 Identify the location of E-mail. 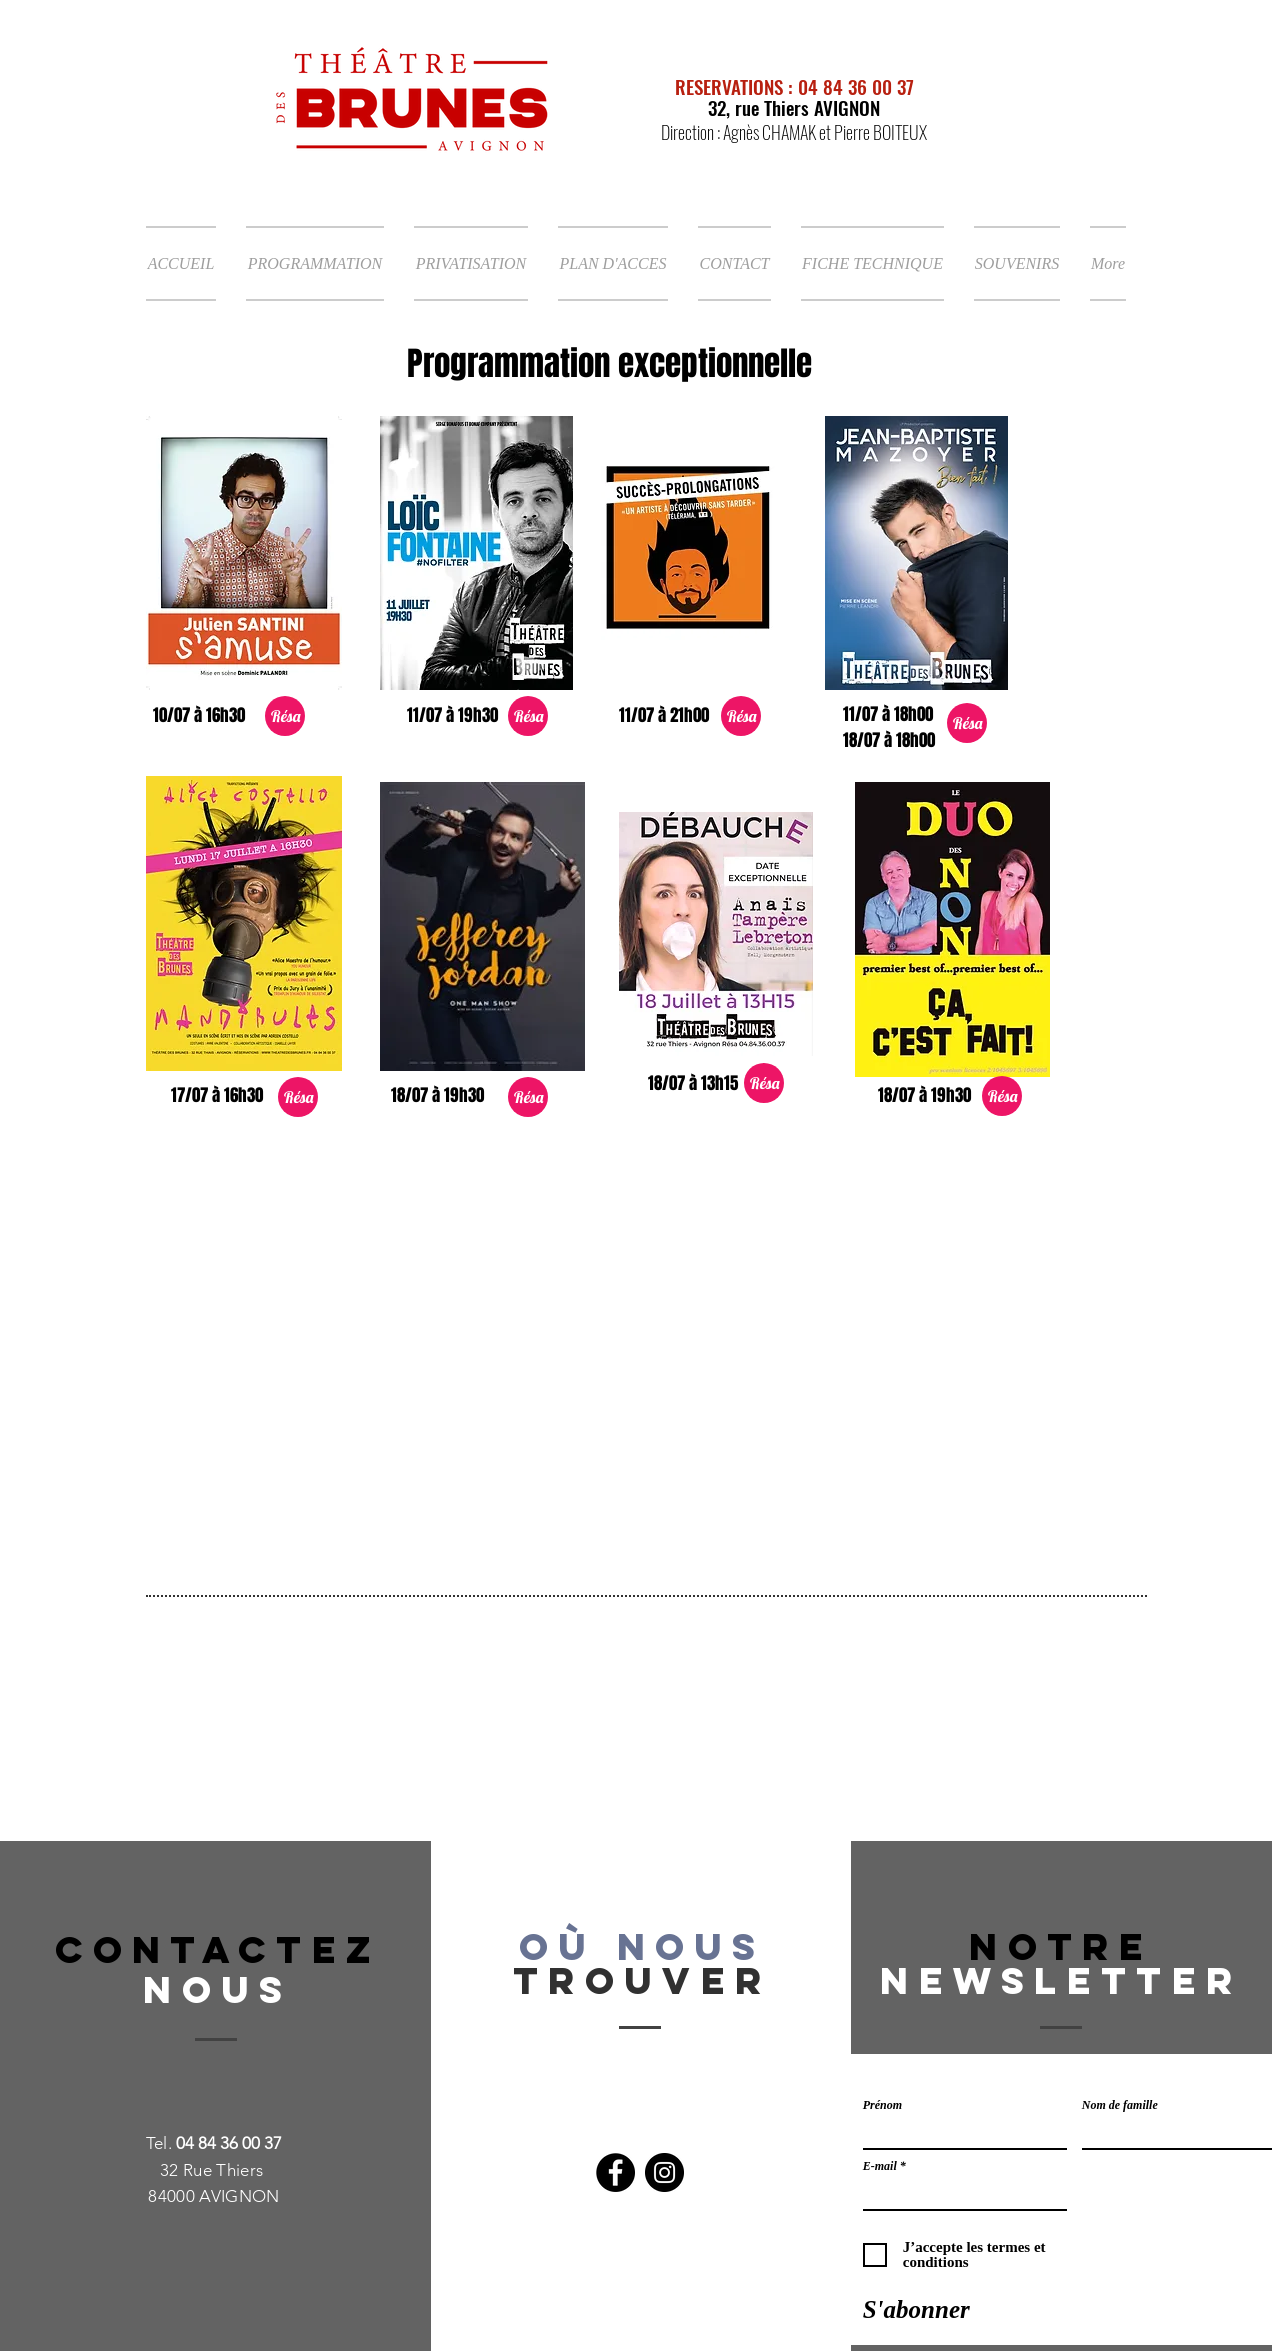
(880, 2166).